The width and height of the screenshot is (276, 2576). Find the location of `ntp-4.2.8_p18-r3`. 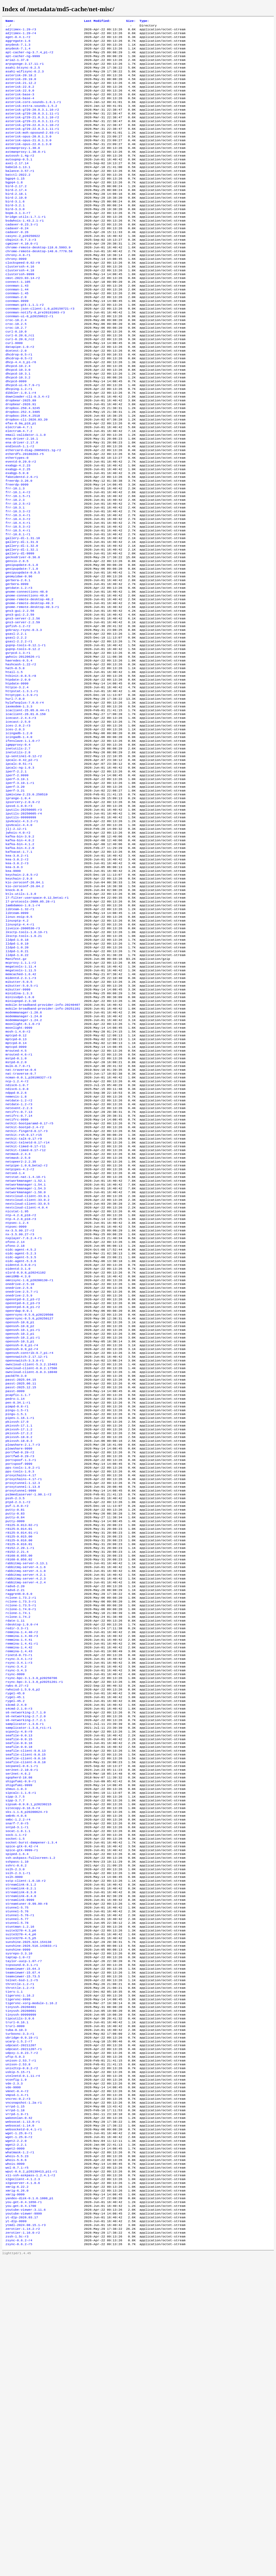

ntp-4.2.8_p18-r3 is located at coordinates (20, 1390).